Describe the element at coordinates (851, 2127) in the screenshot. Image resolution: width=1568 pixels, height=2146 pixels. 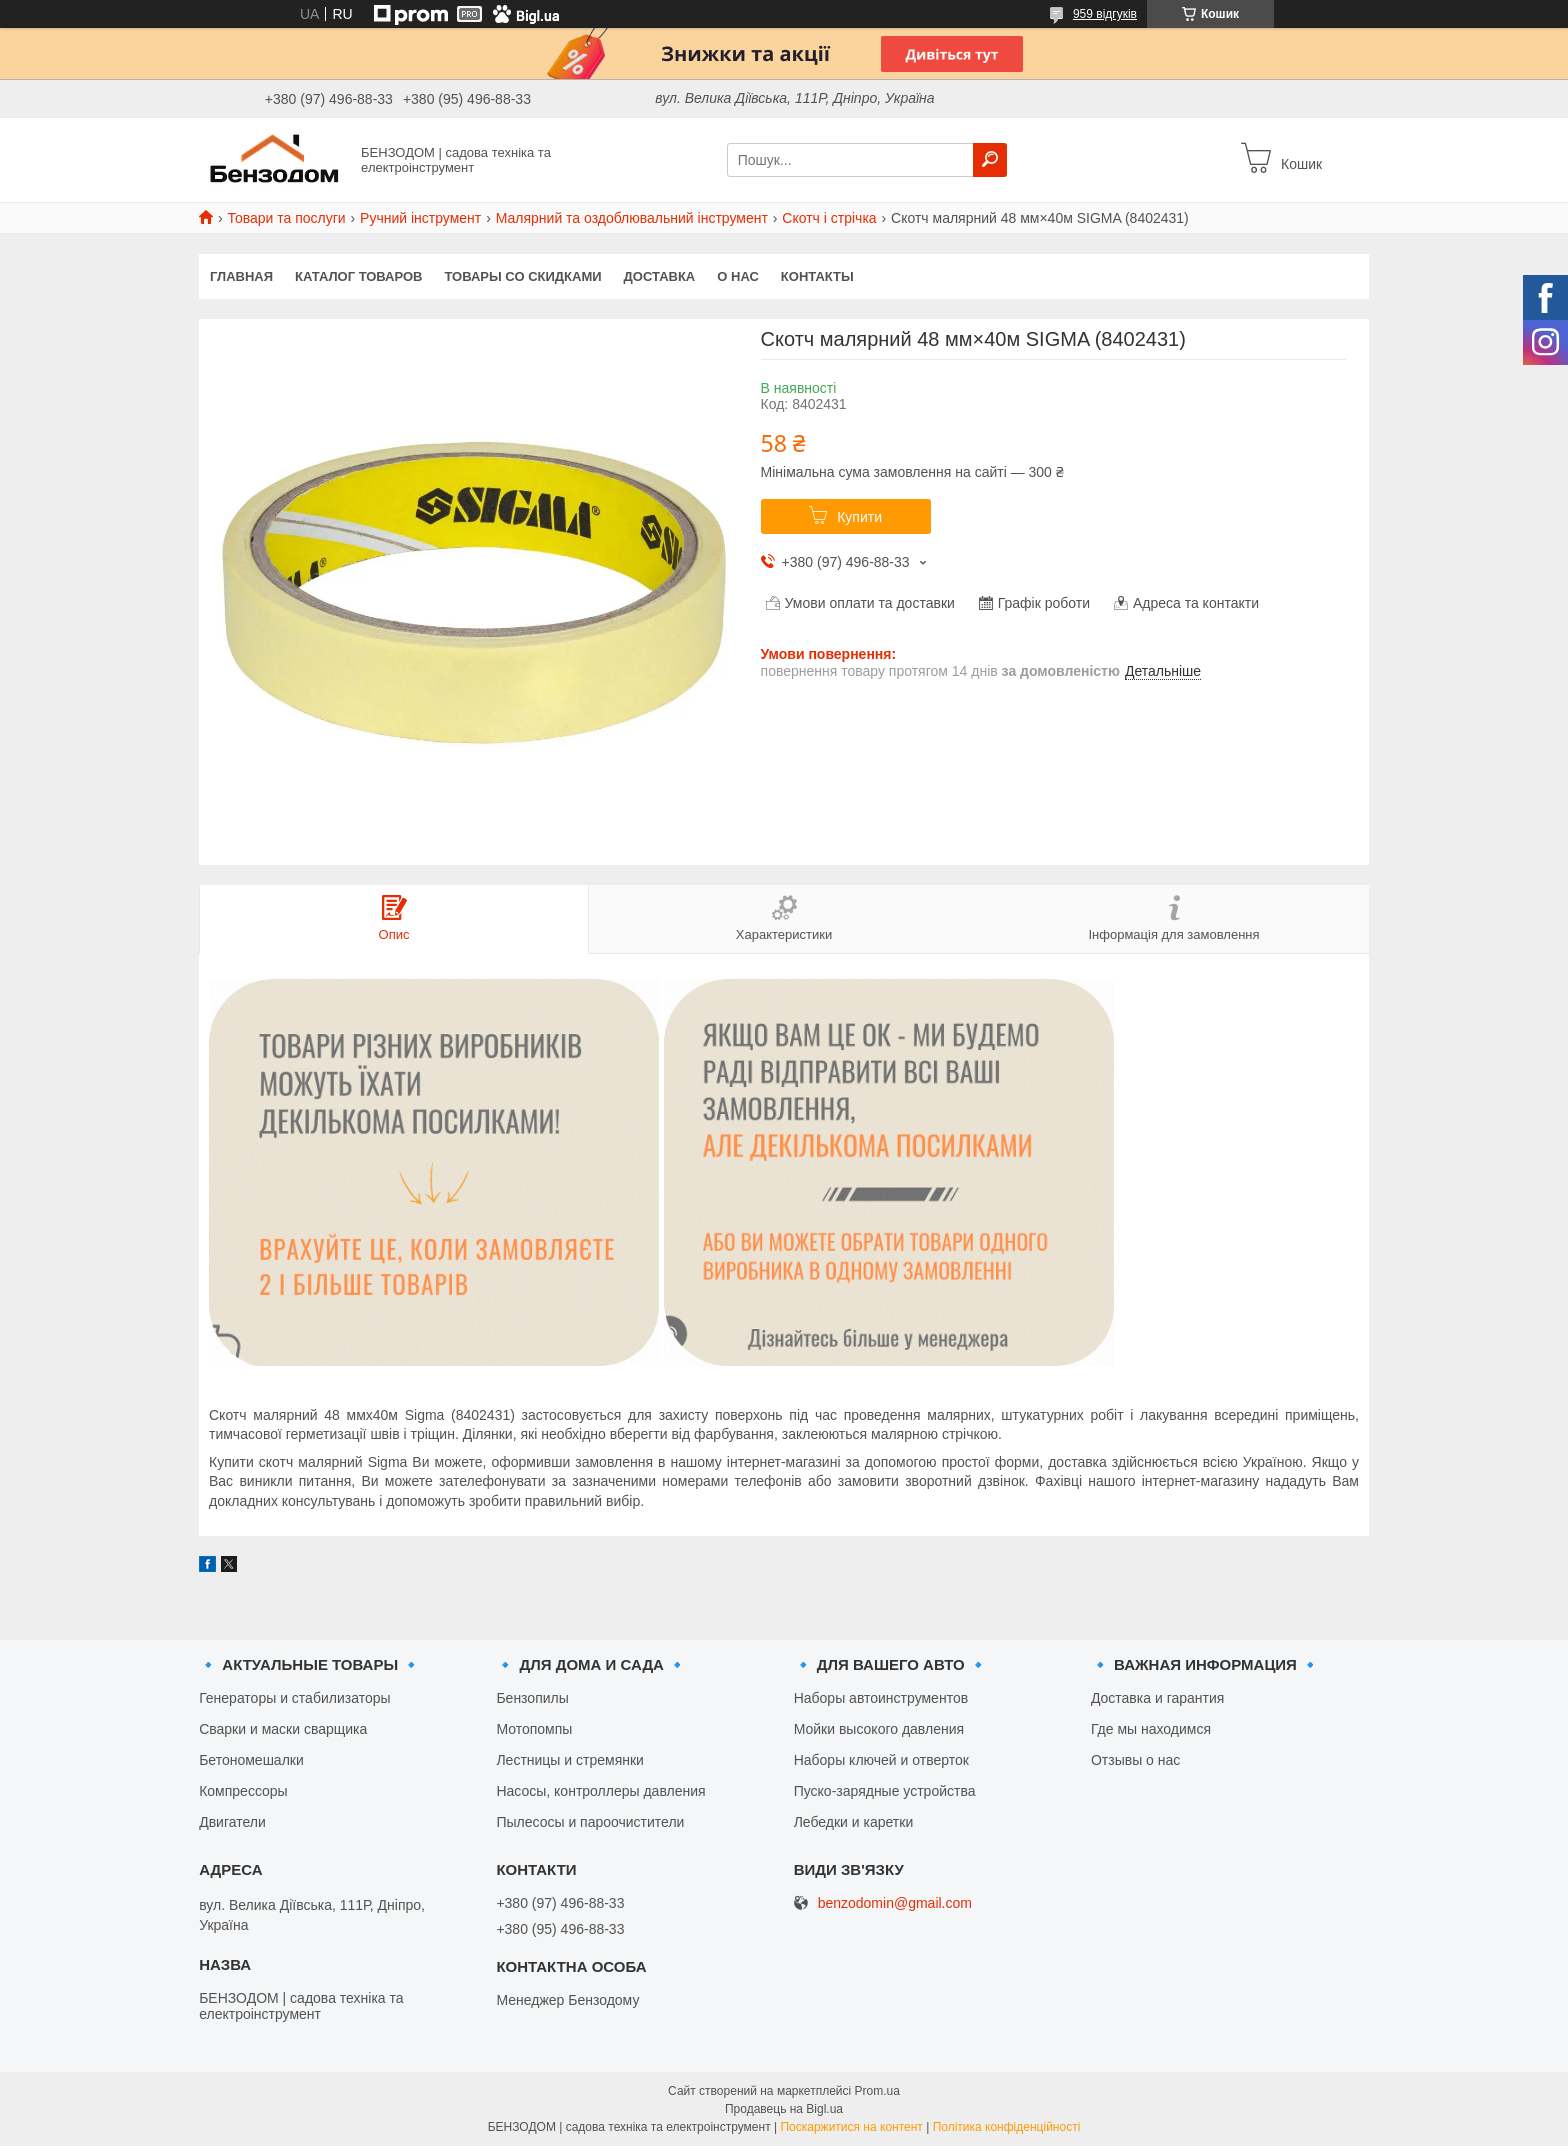
I see `Поскаржитися на контент` at that location.